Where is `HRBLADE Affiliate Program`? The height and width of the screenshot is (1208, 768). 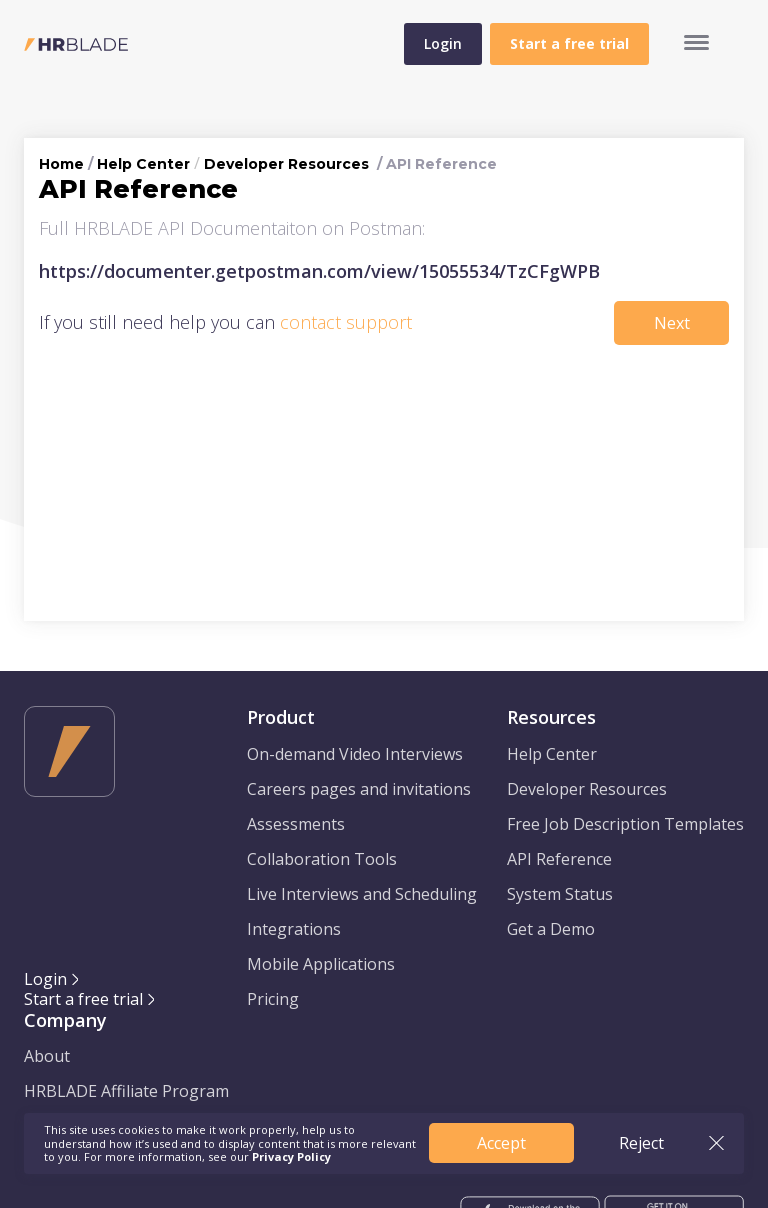
HRBLADE Affiliate Program is located at coordinates (126, 1091).